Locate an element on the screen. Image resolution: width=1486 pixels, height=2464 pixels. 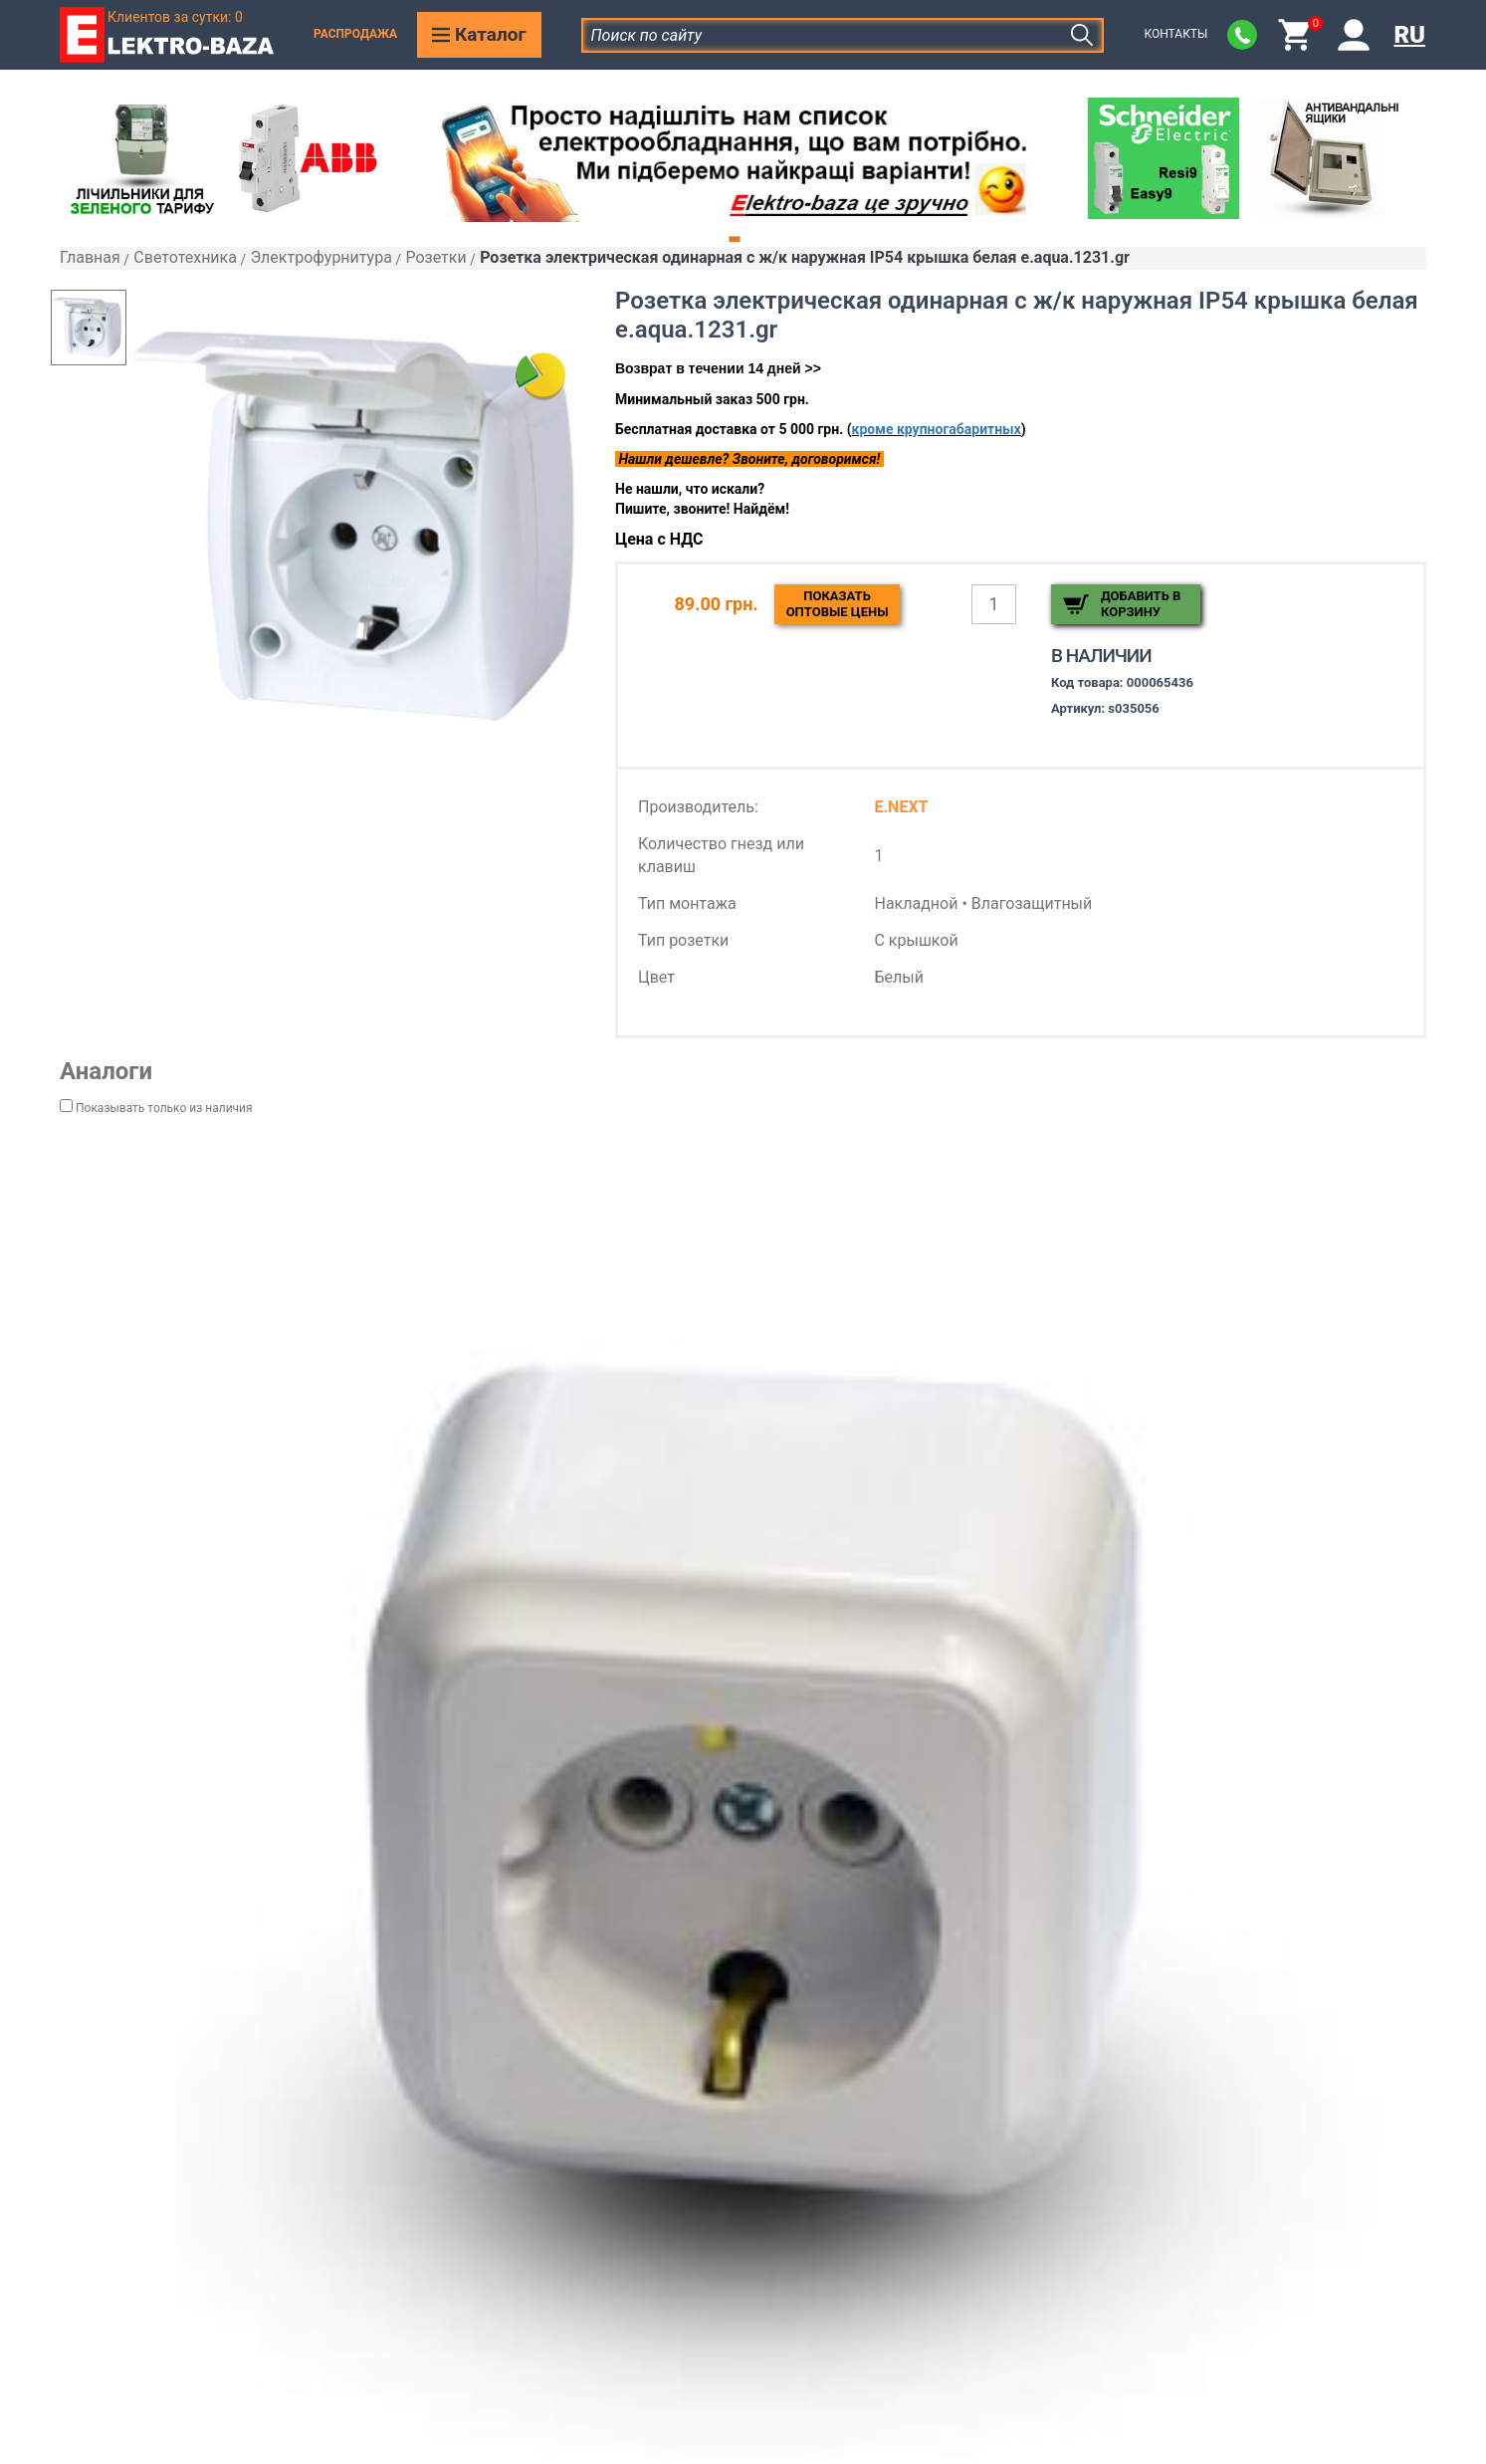
Распродажа is located at coordinates (355, 34).